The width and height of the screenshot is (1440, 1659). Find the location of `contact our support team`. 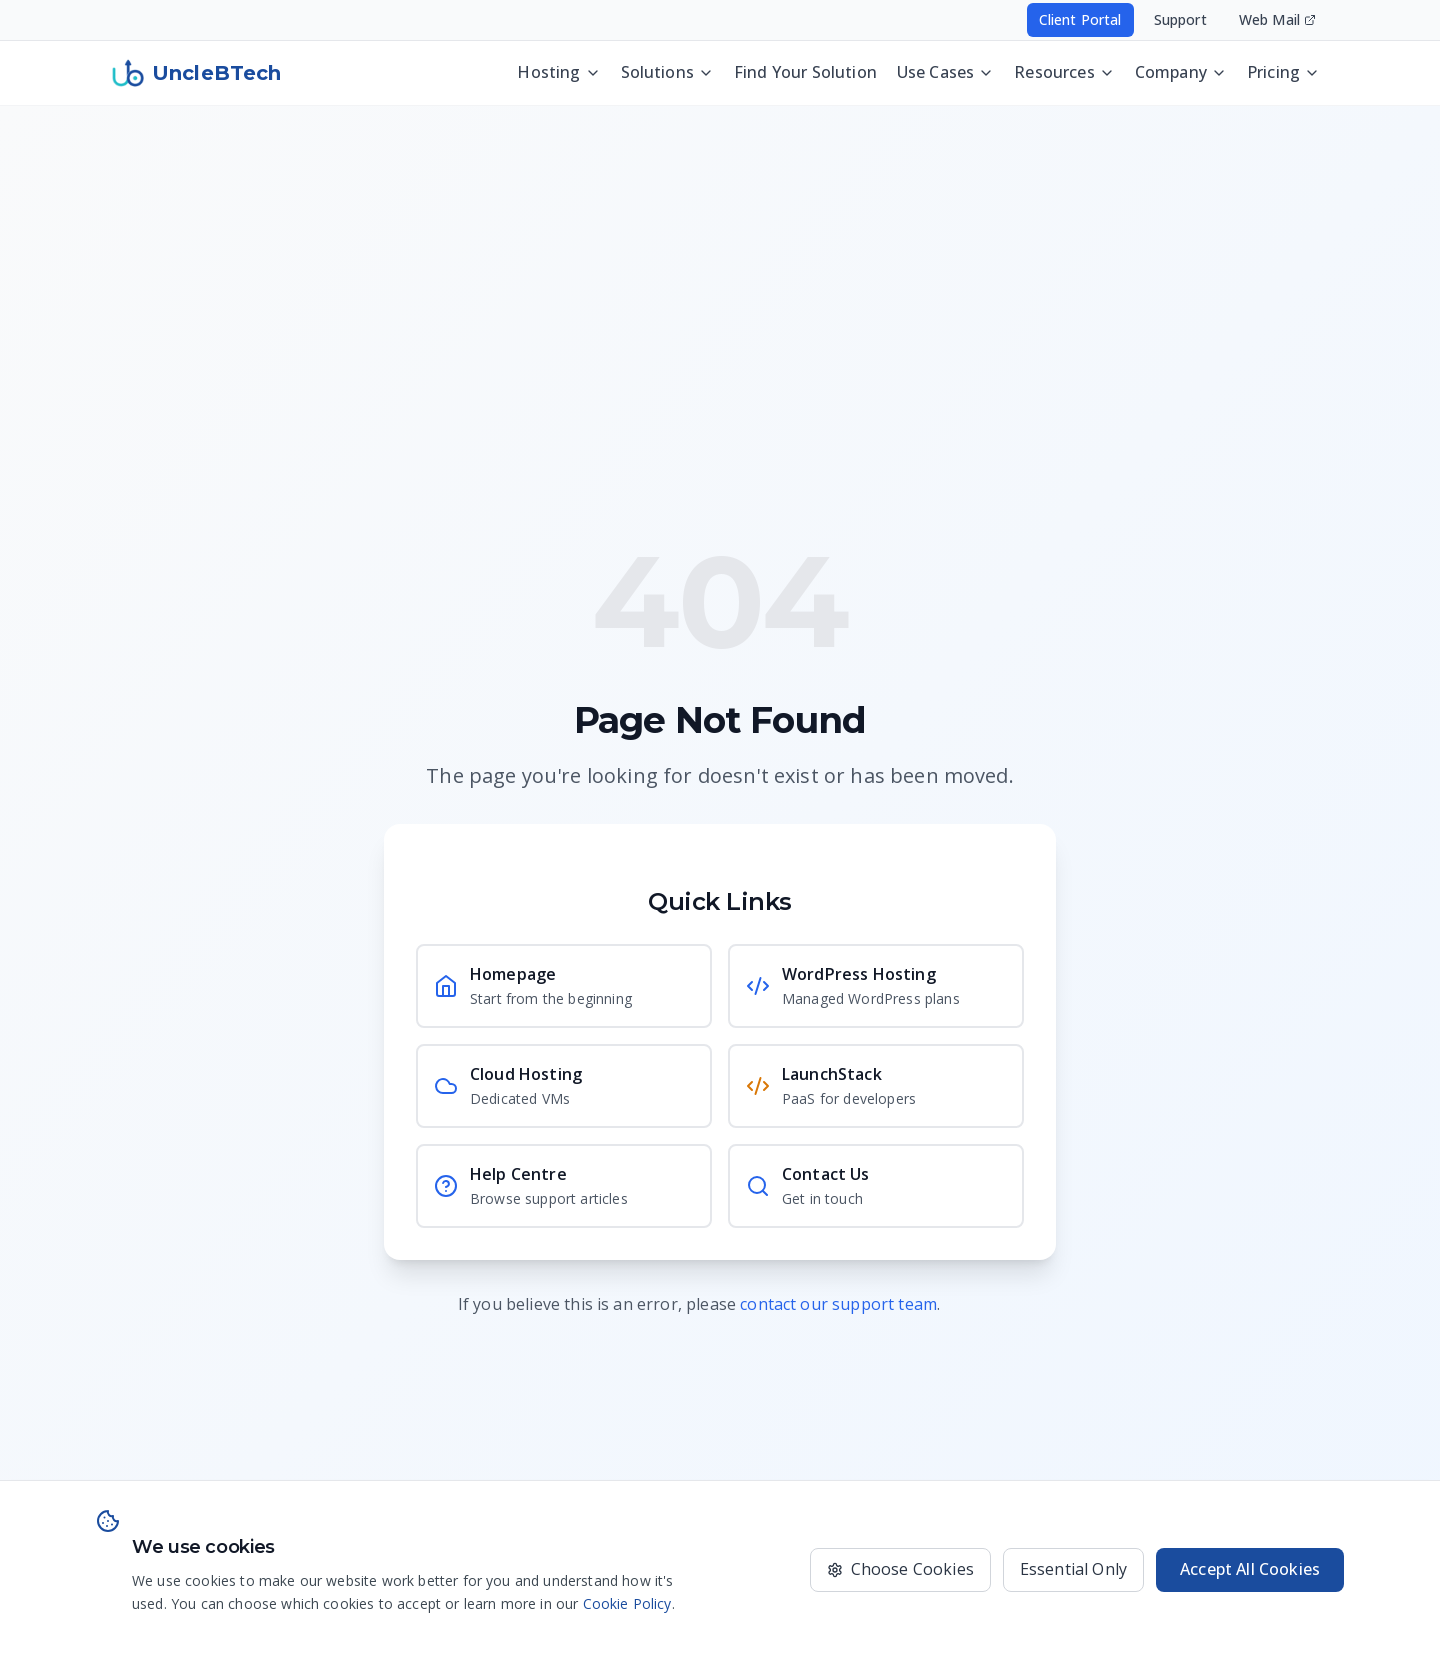

contact our support team is located at coordinates (838, 1304).